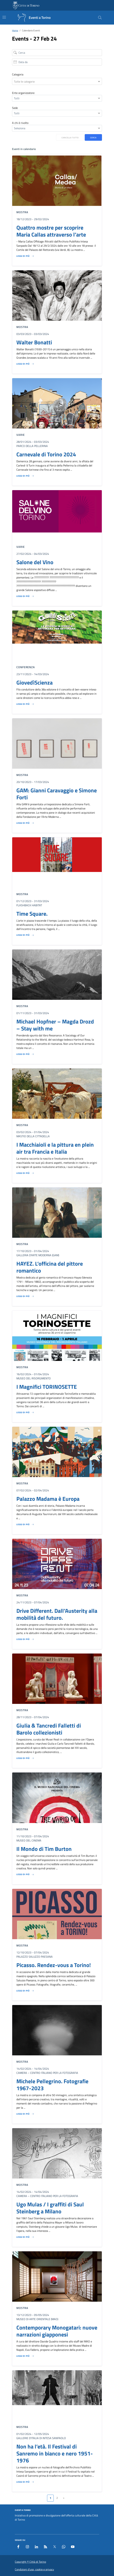 This screenshot has height=2576, width=114. I want to click on Condizioni d’uso, cookie e privacy, so click(34, 2569).